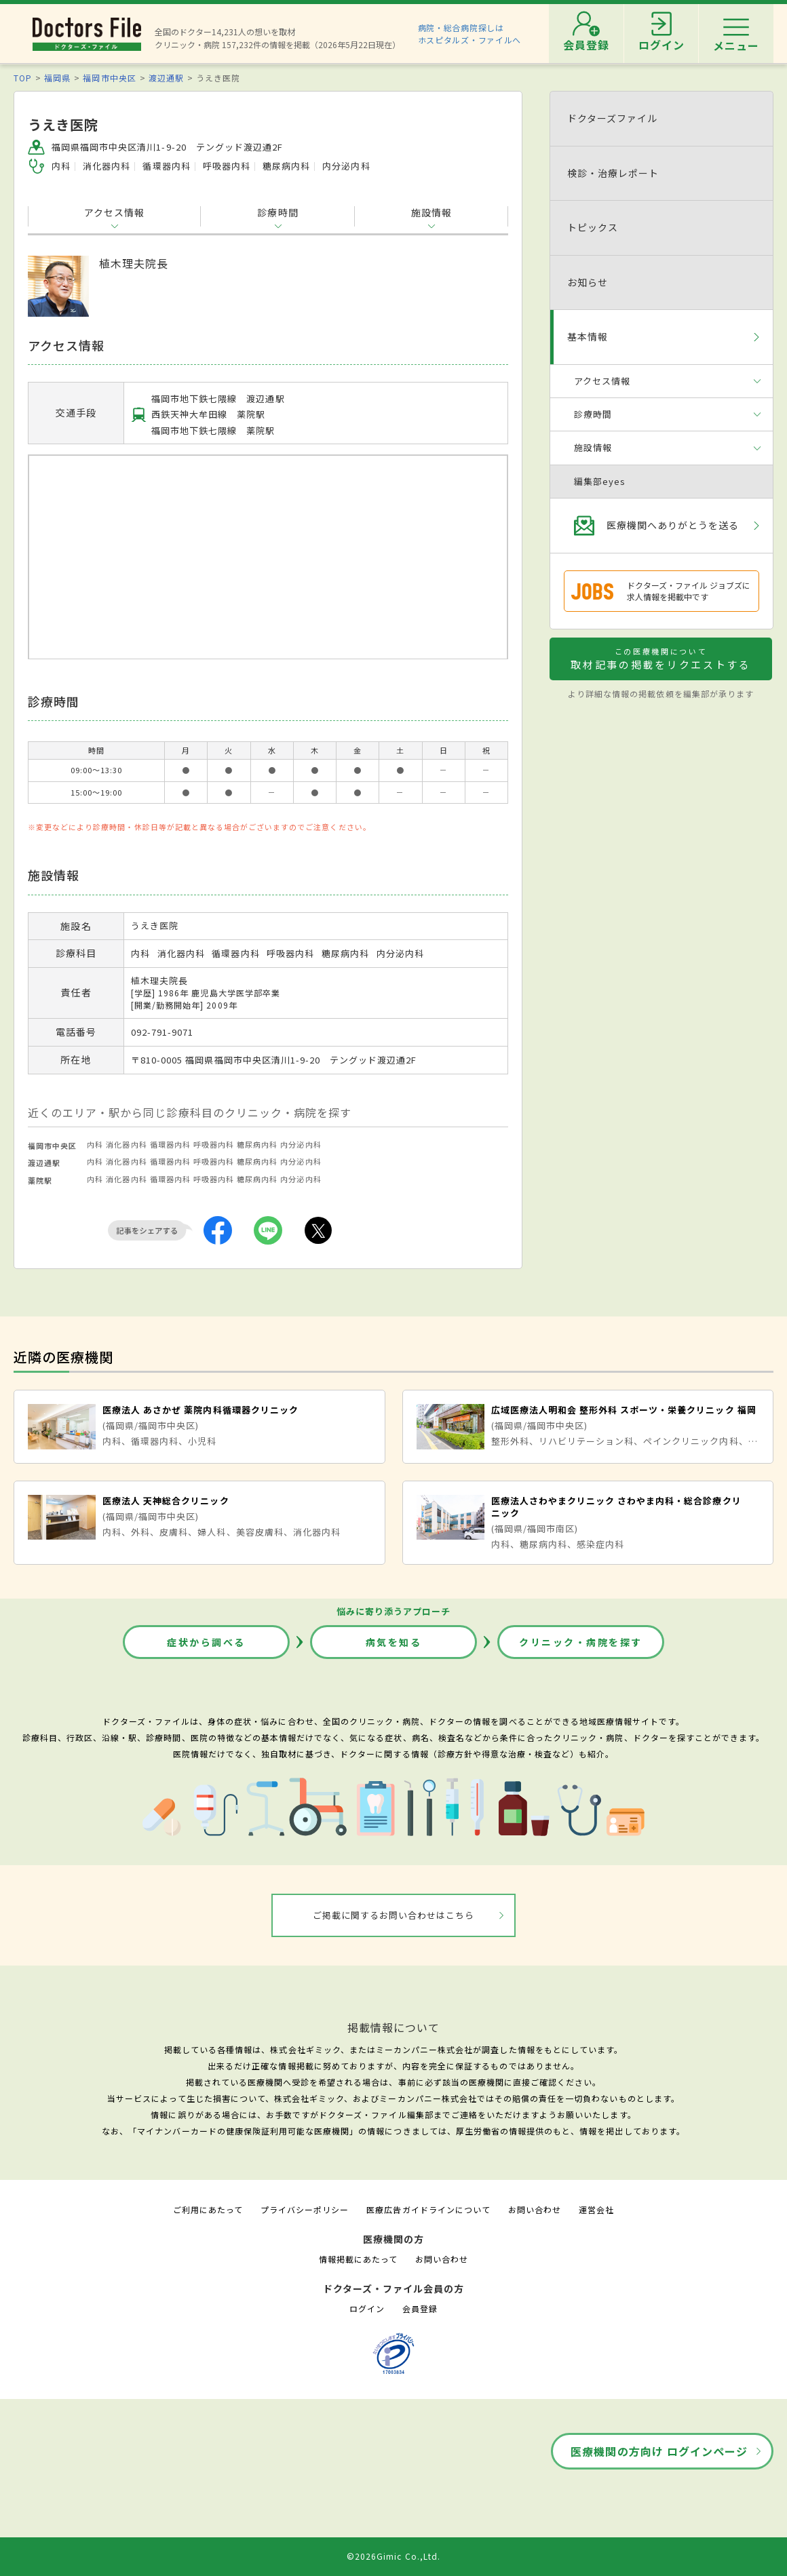  Describe the element at coordinates (208, 2209) in the screenshot. I see `ご利用にあたって` at that location.